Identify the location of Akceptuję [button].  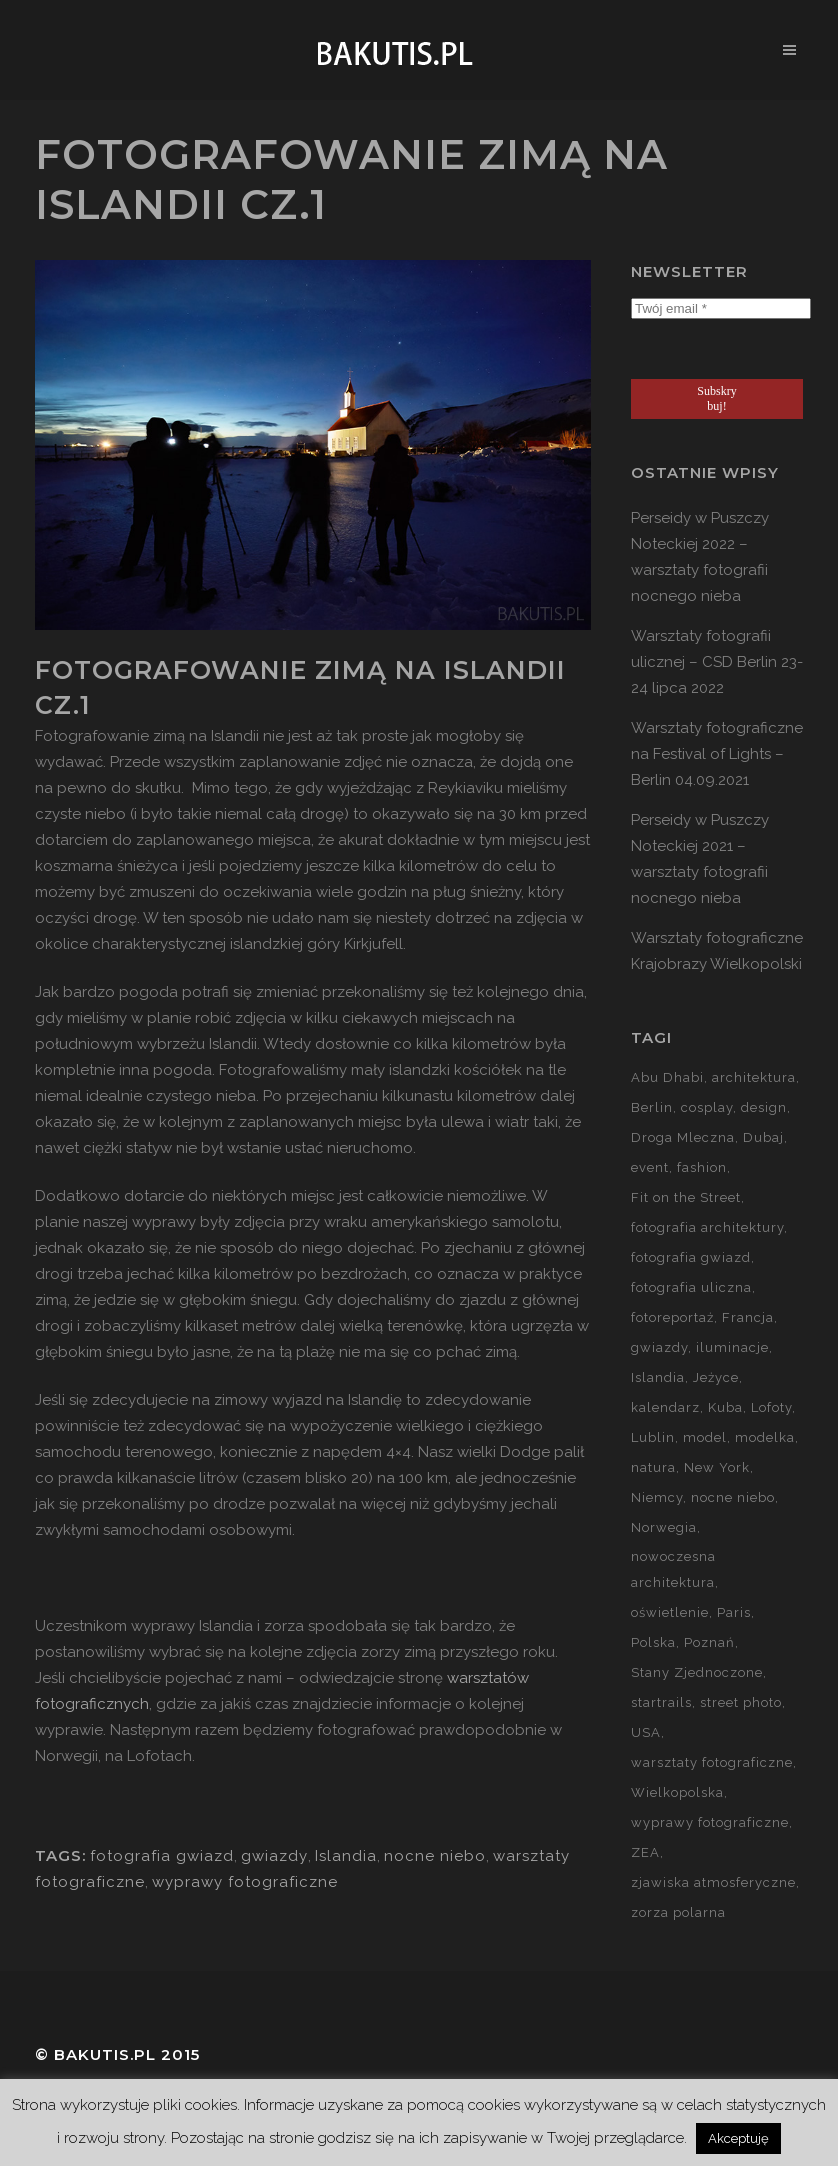
(738, 2138).